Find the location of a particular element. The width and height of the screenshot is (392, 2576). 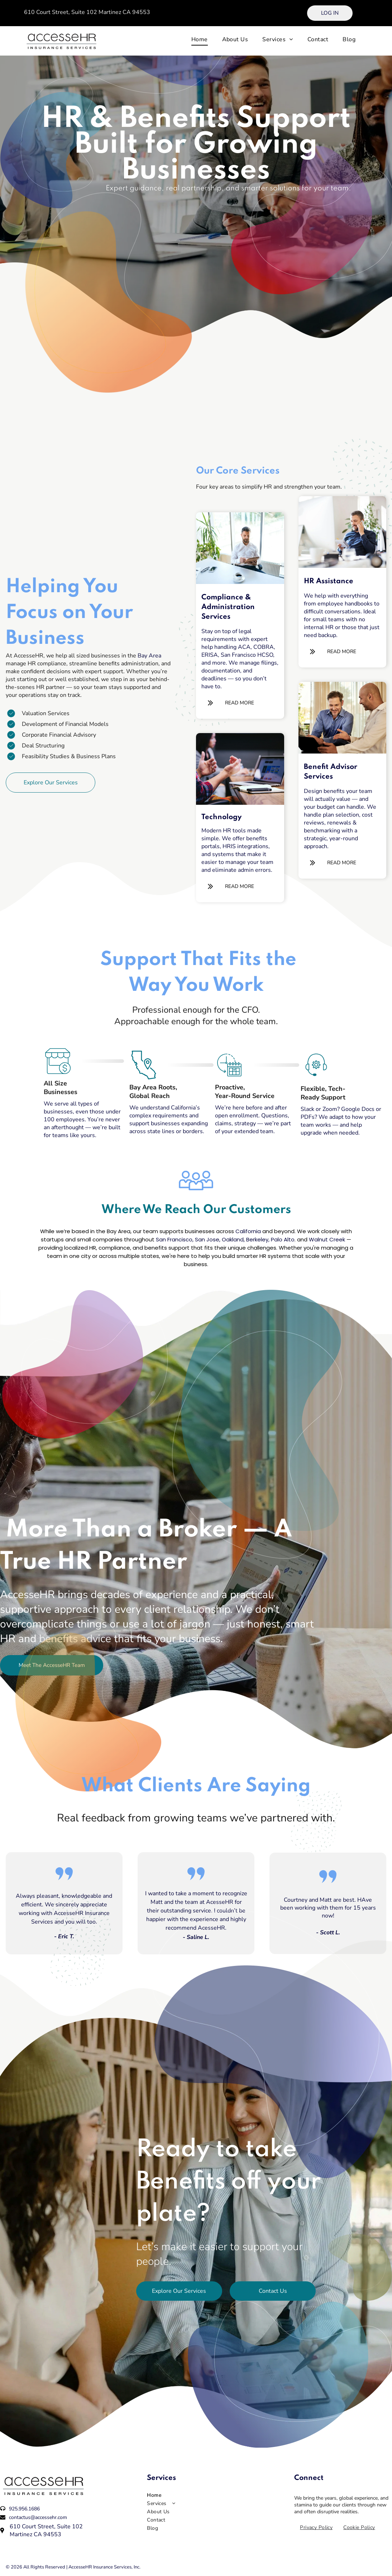

[menuitem] is located at coordinates (199, 39).